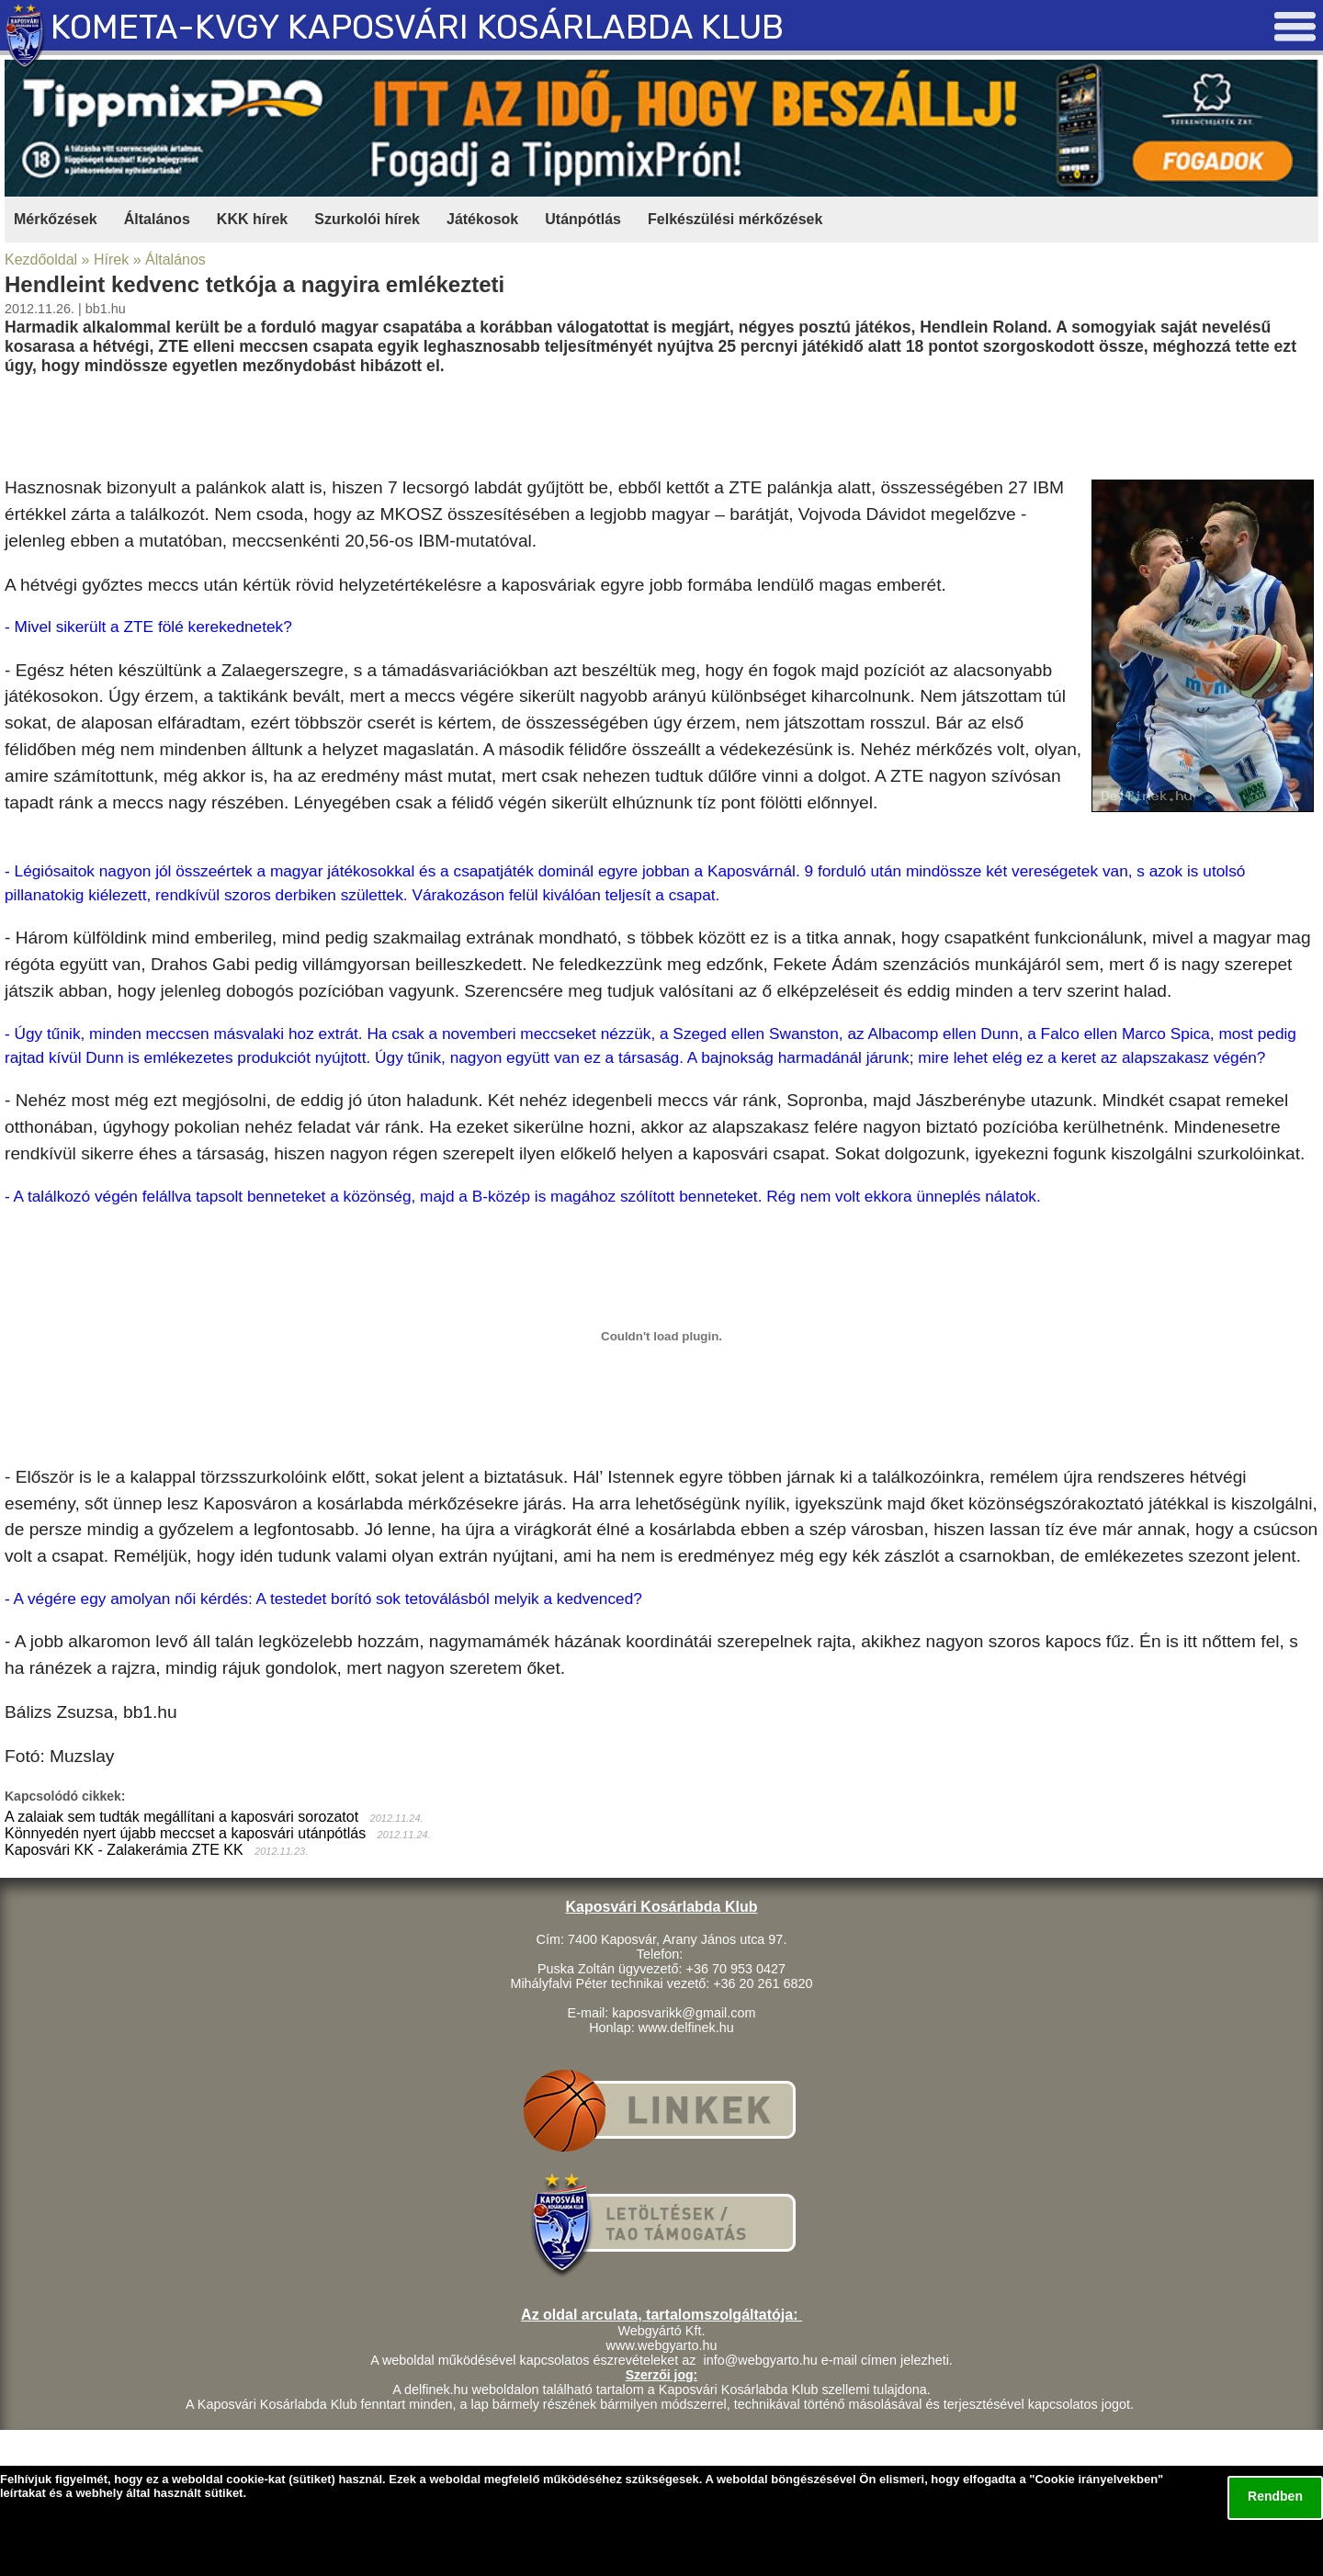 Image resolution: width=1323 pixels, height=2576 pixels. I want to click on Kezdőoldal, so click(41, 259).